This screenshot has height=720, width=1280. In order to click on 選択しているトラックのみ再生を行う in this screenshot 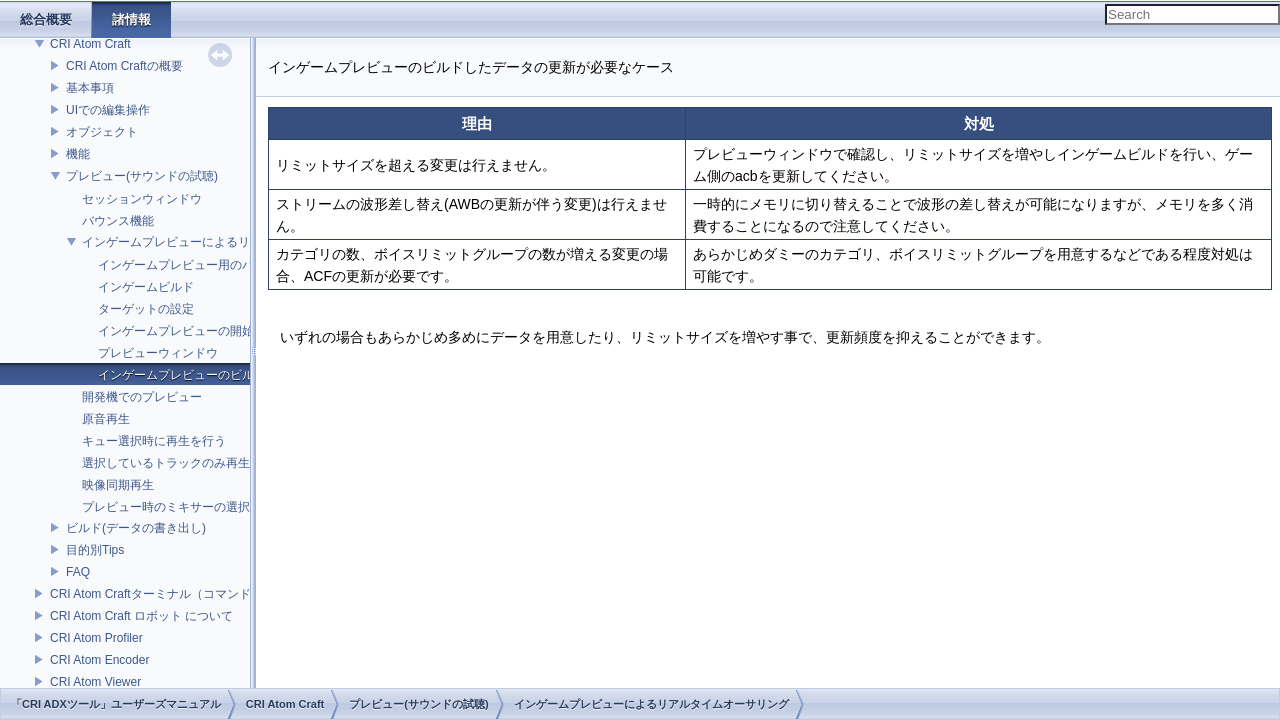, I will do `click(184, 463)`.